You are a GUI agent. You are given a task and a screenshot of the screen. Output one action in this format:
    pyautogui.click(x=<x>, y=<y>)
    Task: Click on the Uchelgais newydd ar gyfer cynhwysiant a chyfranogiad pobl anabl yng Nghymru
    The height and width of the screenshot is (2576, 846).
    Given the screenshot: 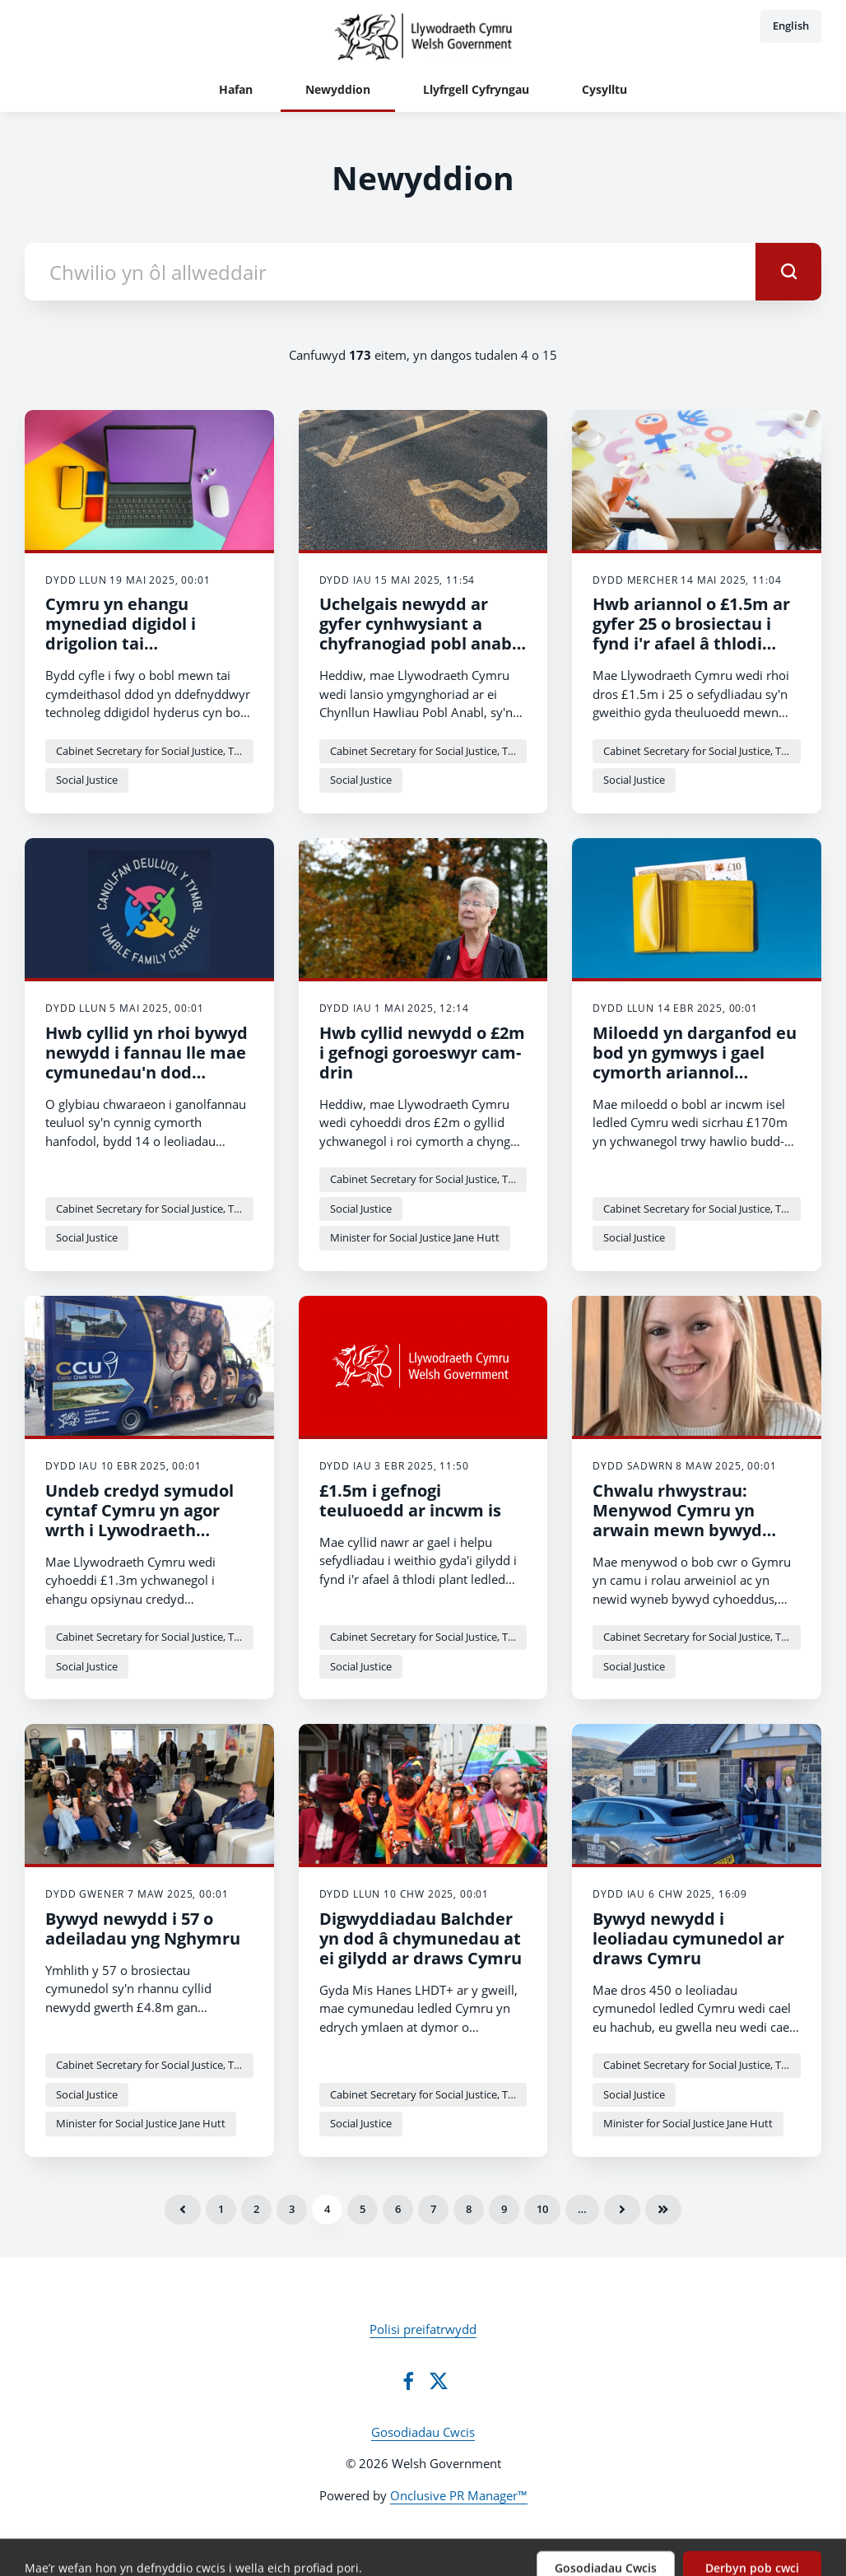 What is the action you would take?
    pyautogui.click(x=418, y=633)
    